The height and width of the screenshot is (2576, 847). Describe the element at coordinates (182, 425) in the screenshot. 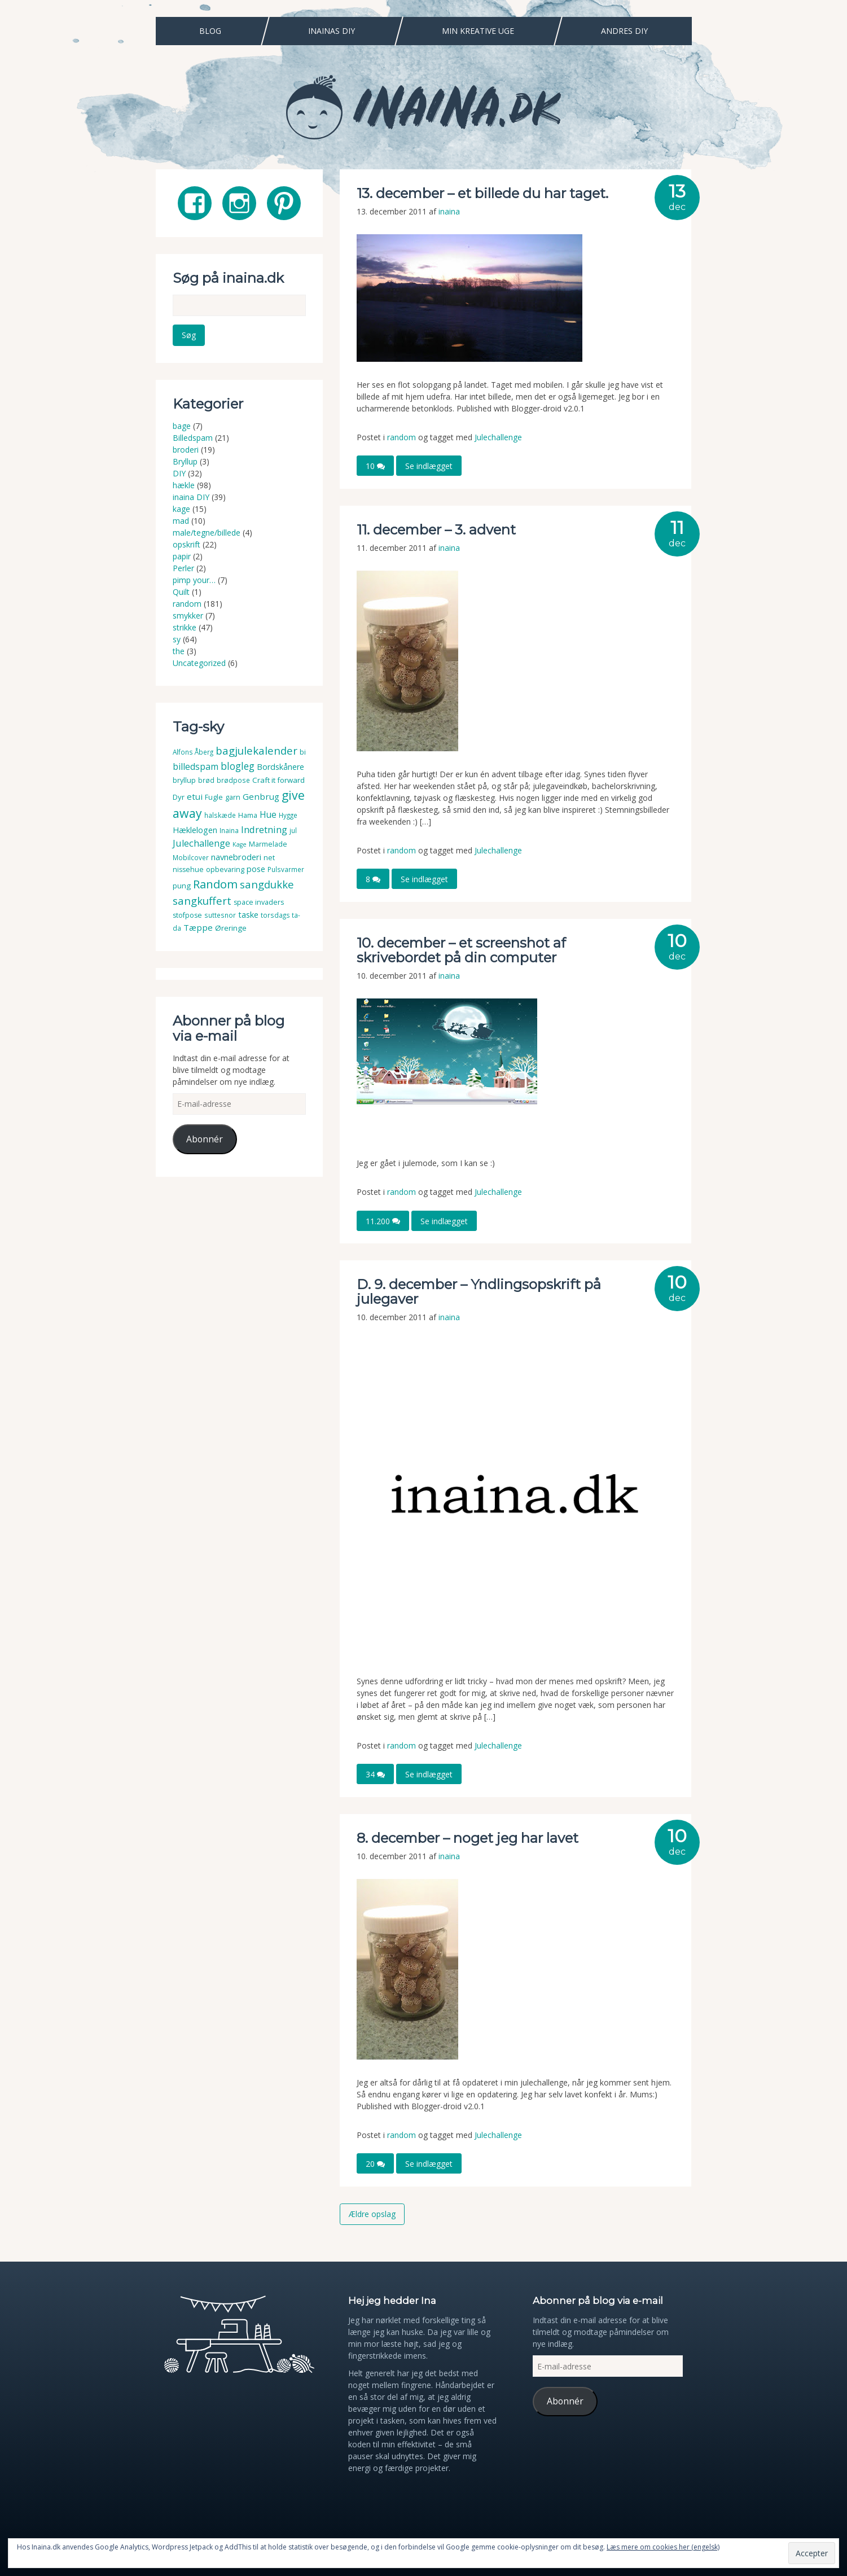

I see `bage` at that location.